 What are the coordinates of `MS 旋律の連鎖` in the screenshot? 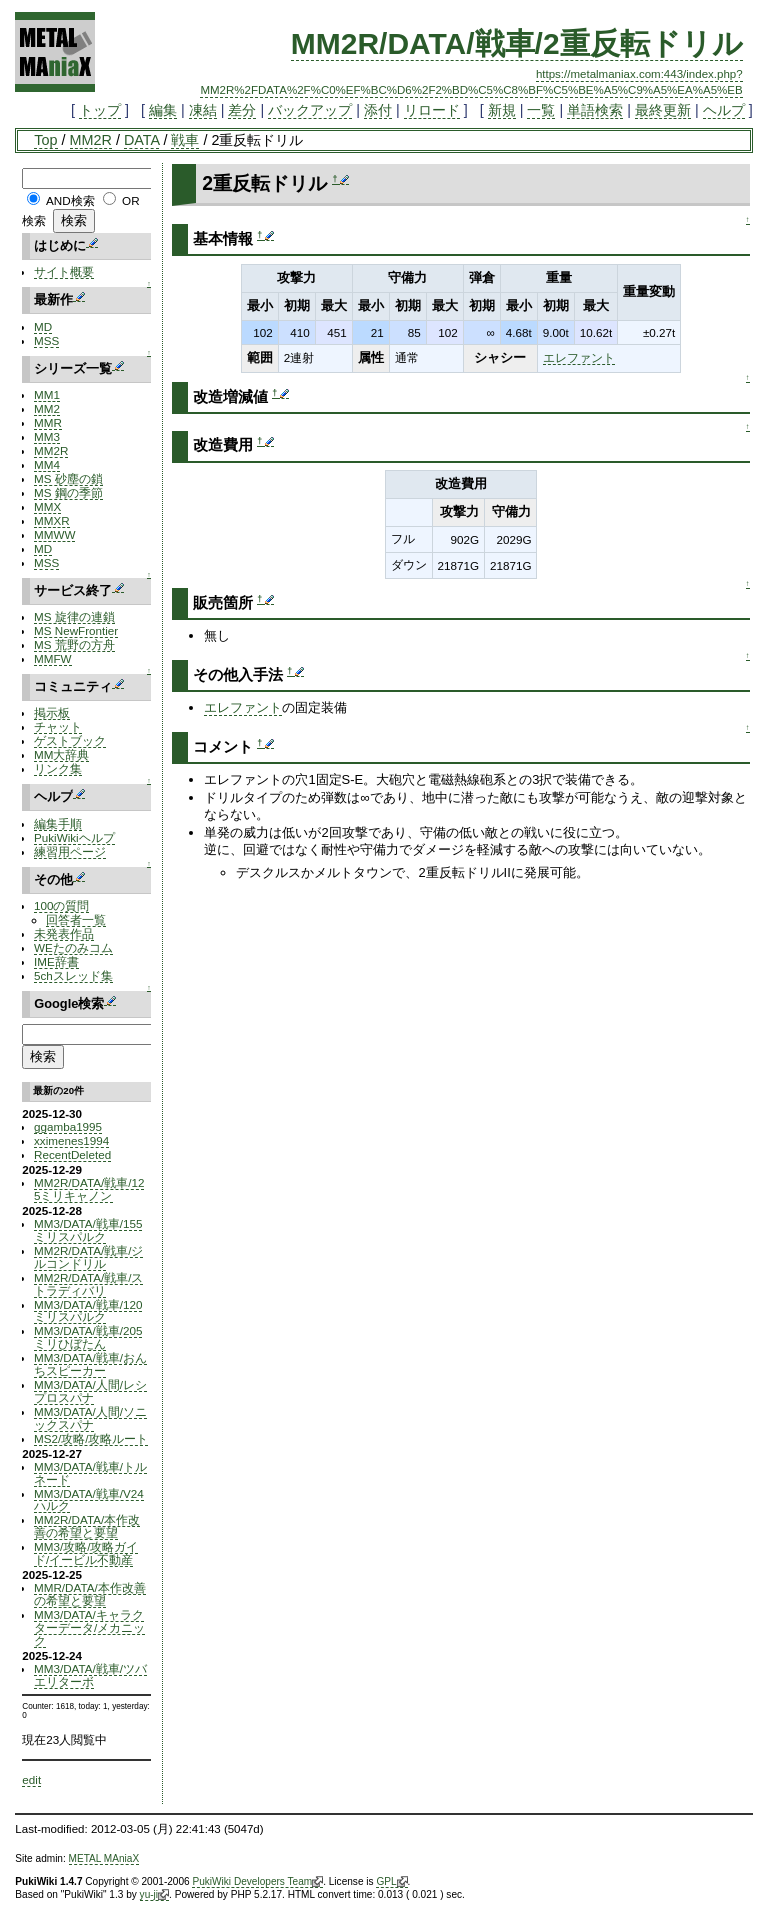 It's located at (74, 616).